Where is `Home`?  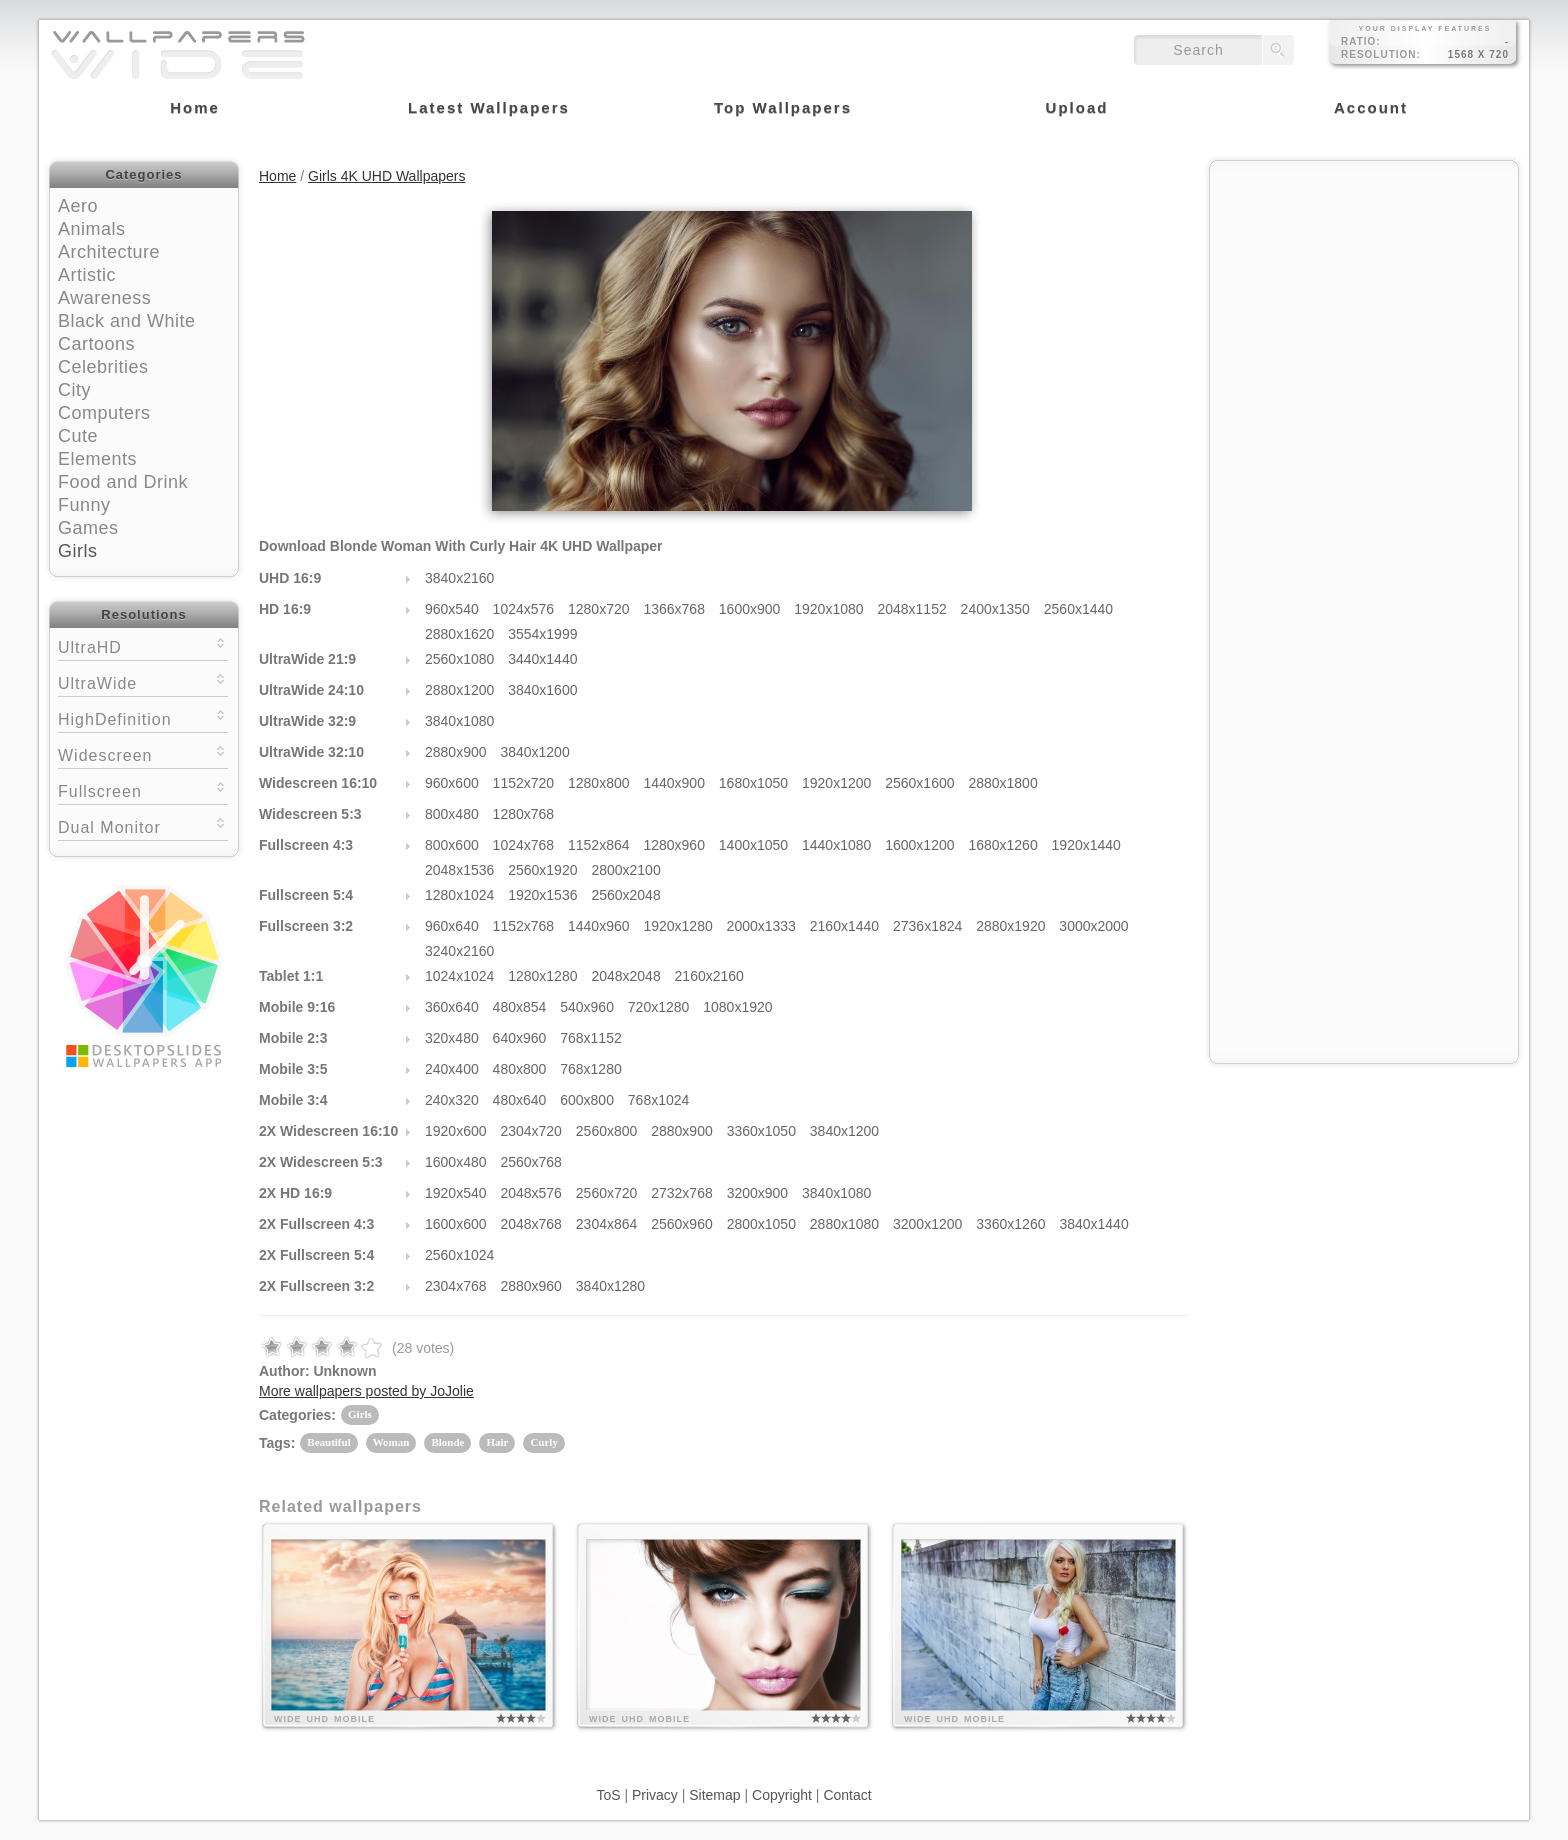
Home is located at coordinates (277, 176).